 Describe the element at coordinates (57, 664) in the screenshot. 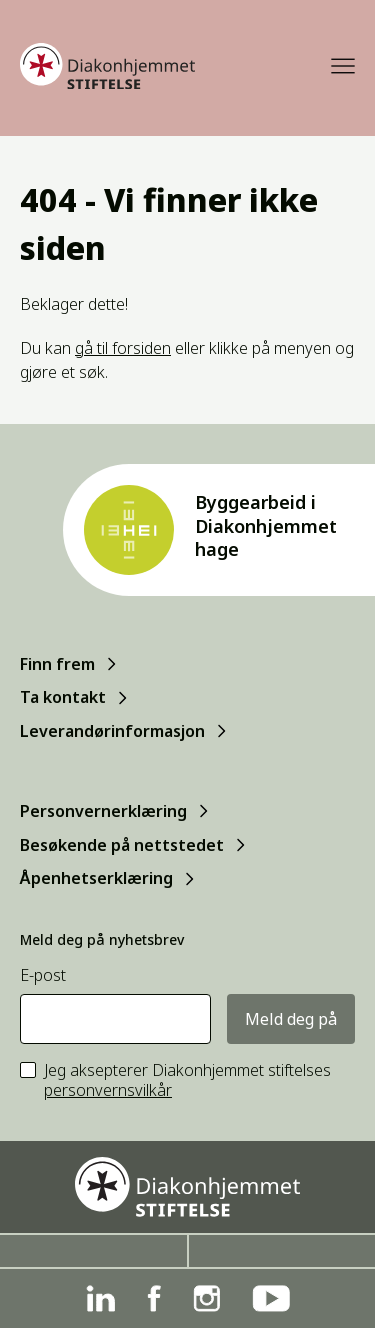

I see `Finn frem` at that location.